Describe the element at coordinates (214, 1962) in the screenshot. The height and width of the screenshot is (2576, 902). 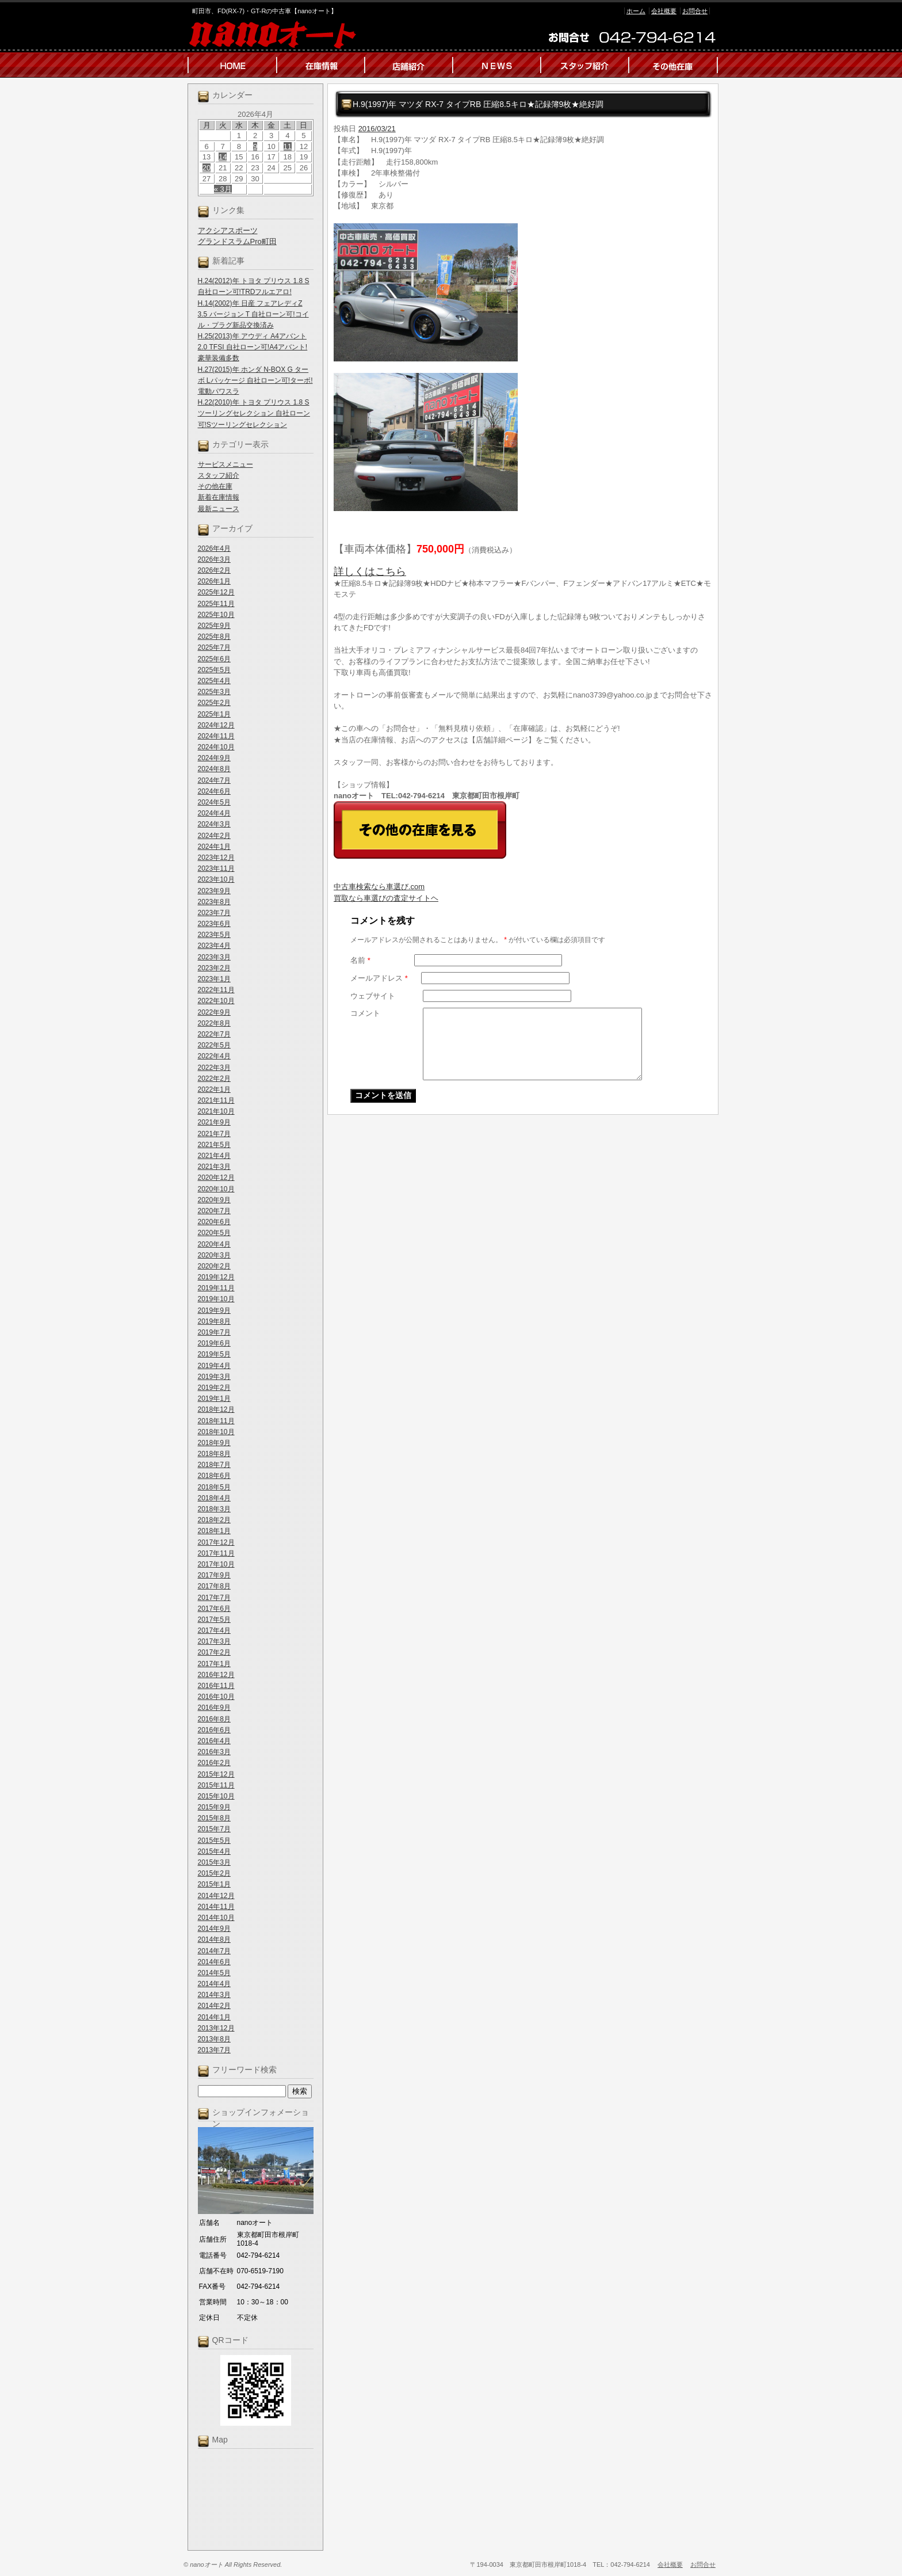
I see `2014年6月` at that location.